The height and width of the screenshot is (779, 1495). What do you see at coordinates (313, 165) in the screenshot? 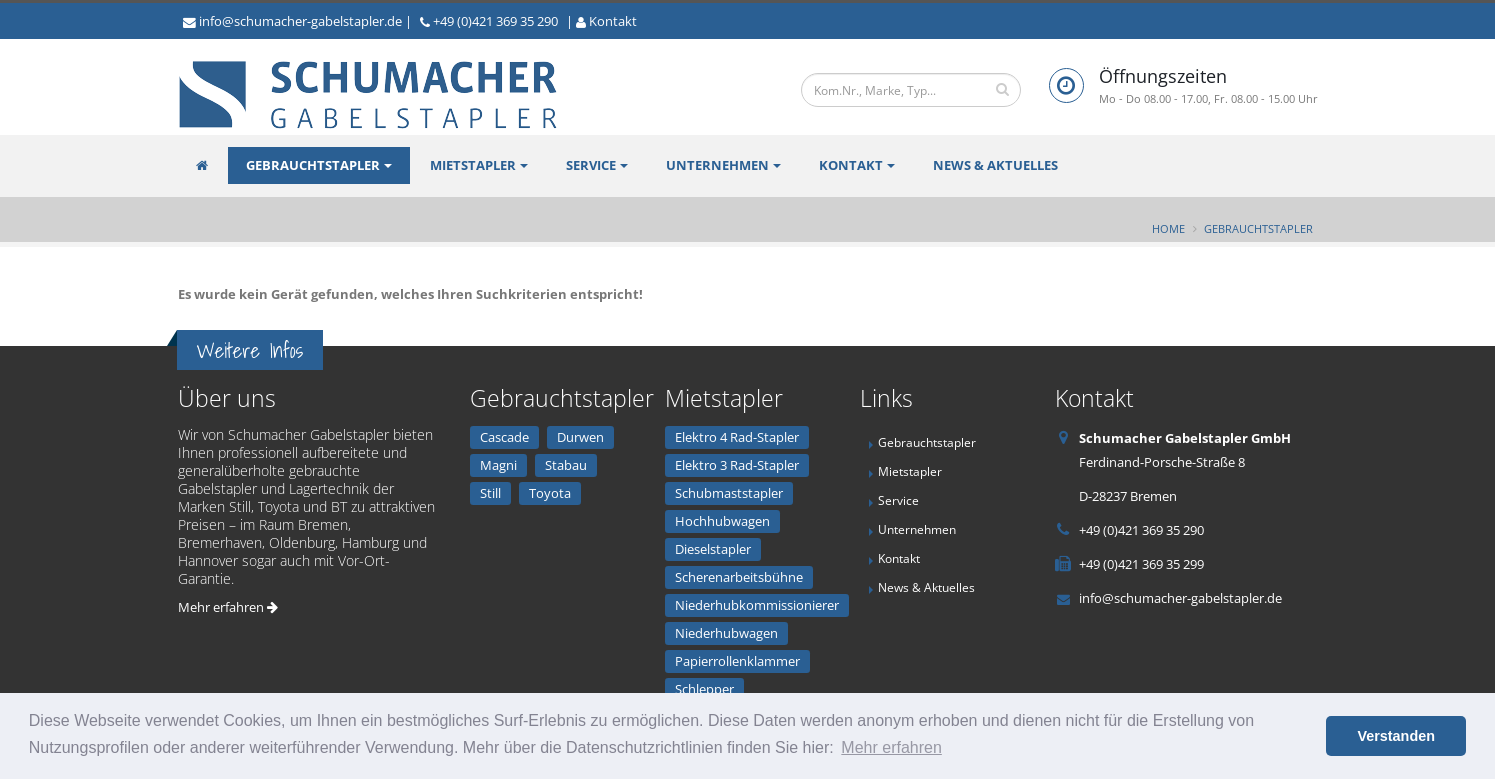
I see `Gebrauchtstapler` at bounding box center [313, 165].